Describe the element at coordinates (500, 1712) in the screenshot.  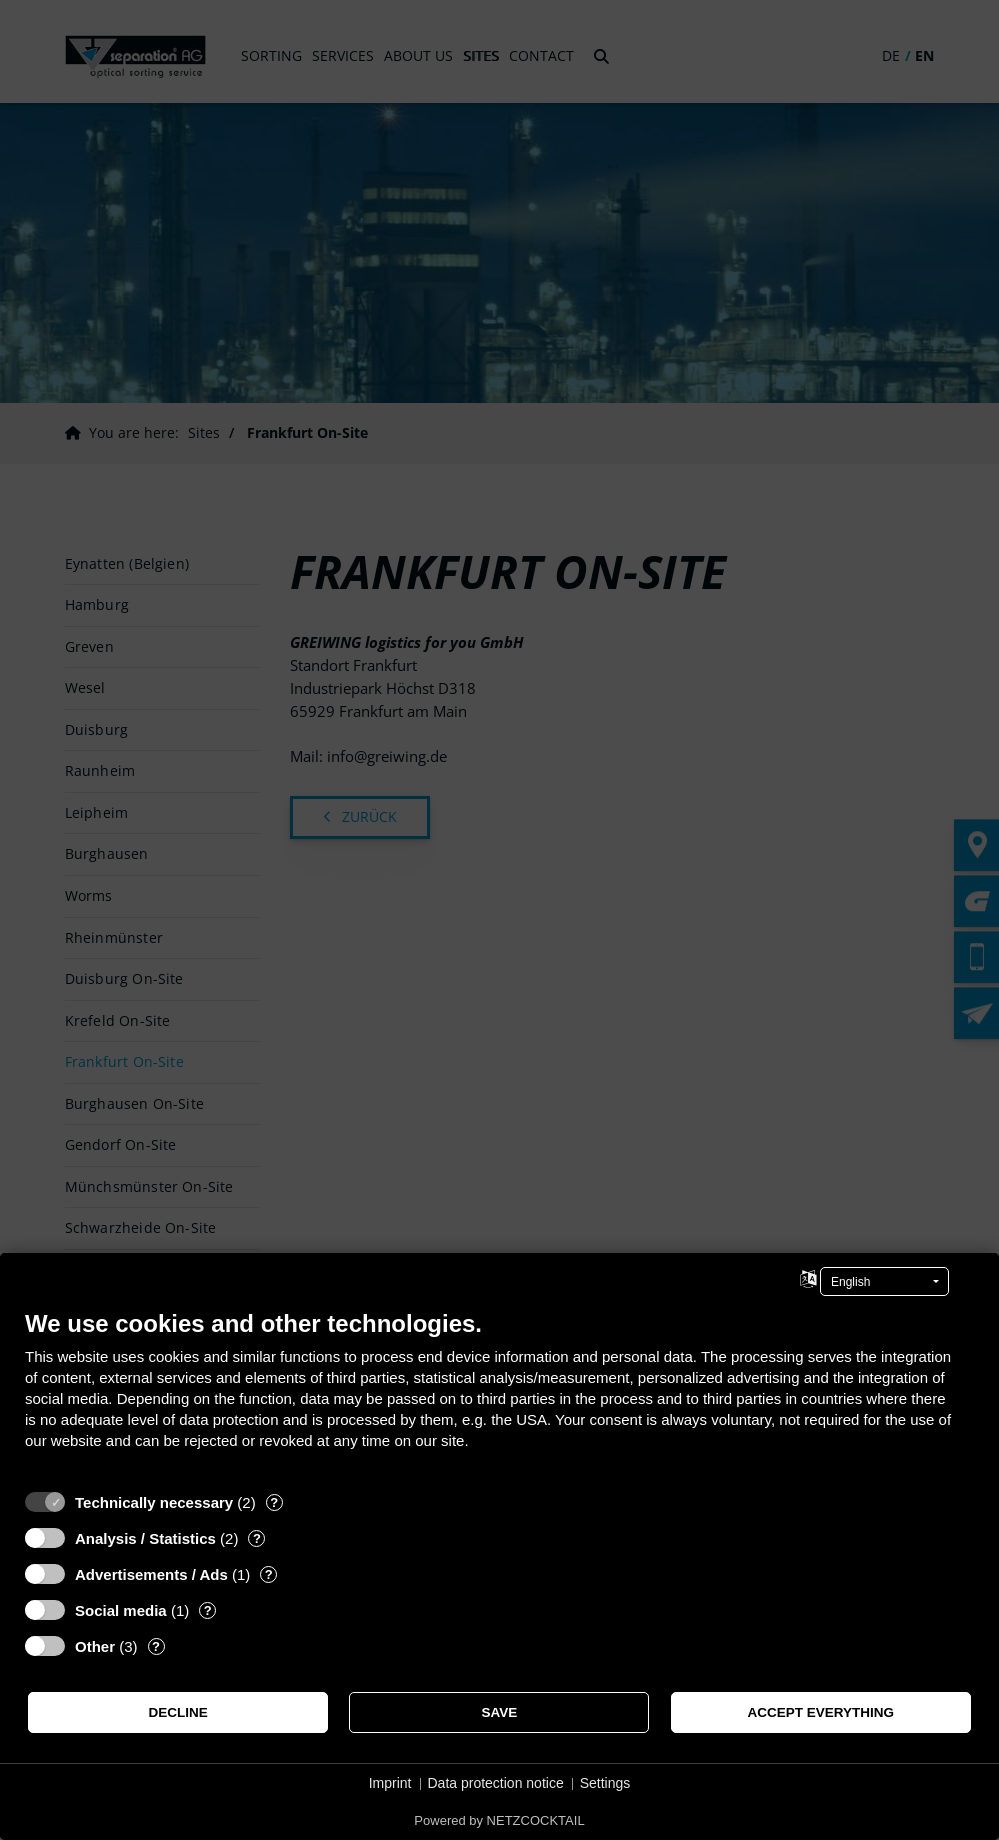
I see `Save` at that location.